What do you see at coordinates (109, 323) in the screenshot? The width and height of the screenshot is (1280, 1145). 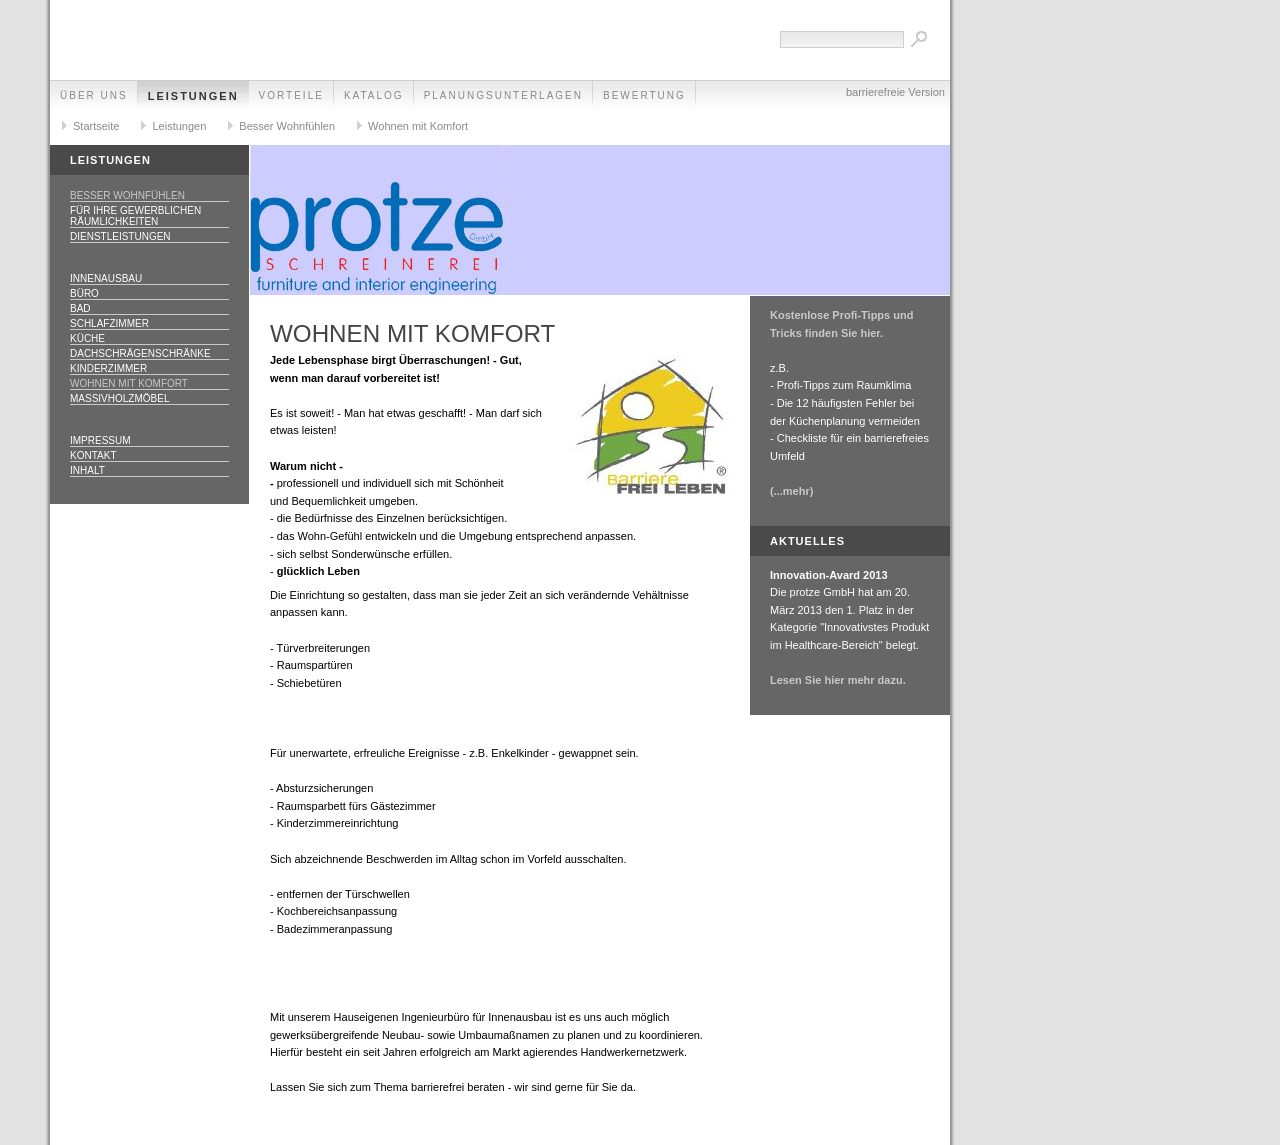 I see `Schlafzimmer` at bounding box center [109, 323].